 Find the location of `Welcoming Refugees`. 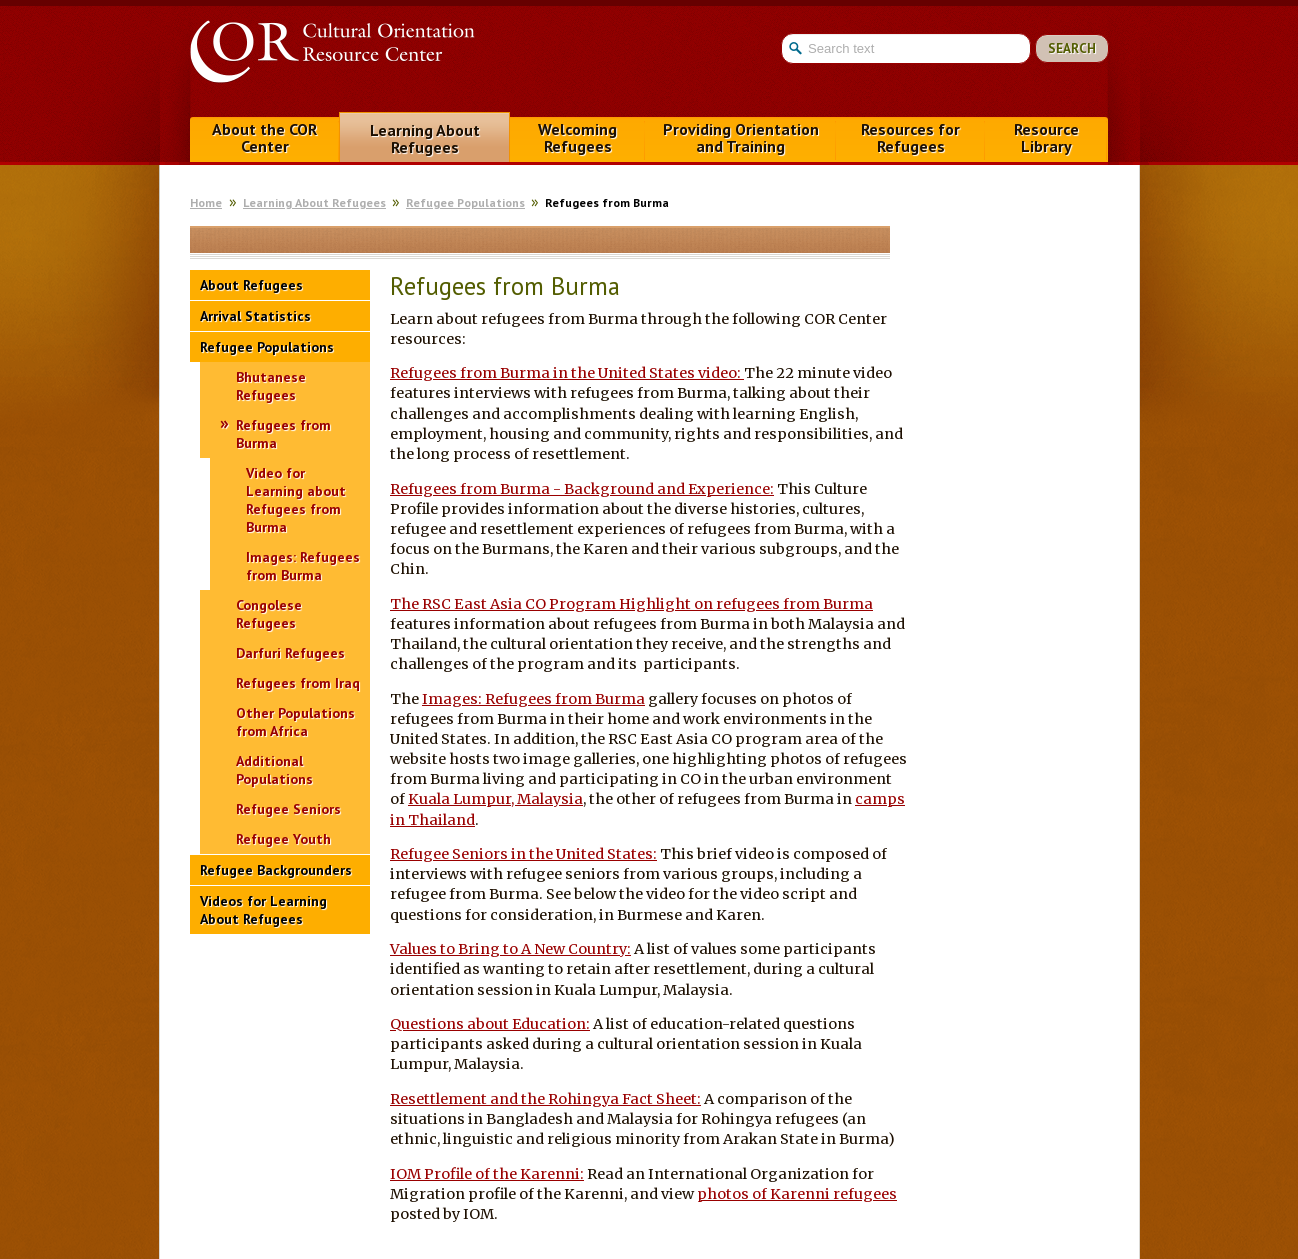

Welcoming Refugees is located at coordinates (577, 137).